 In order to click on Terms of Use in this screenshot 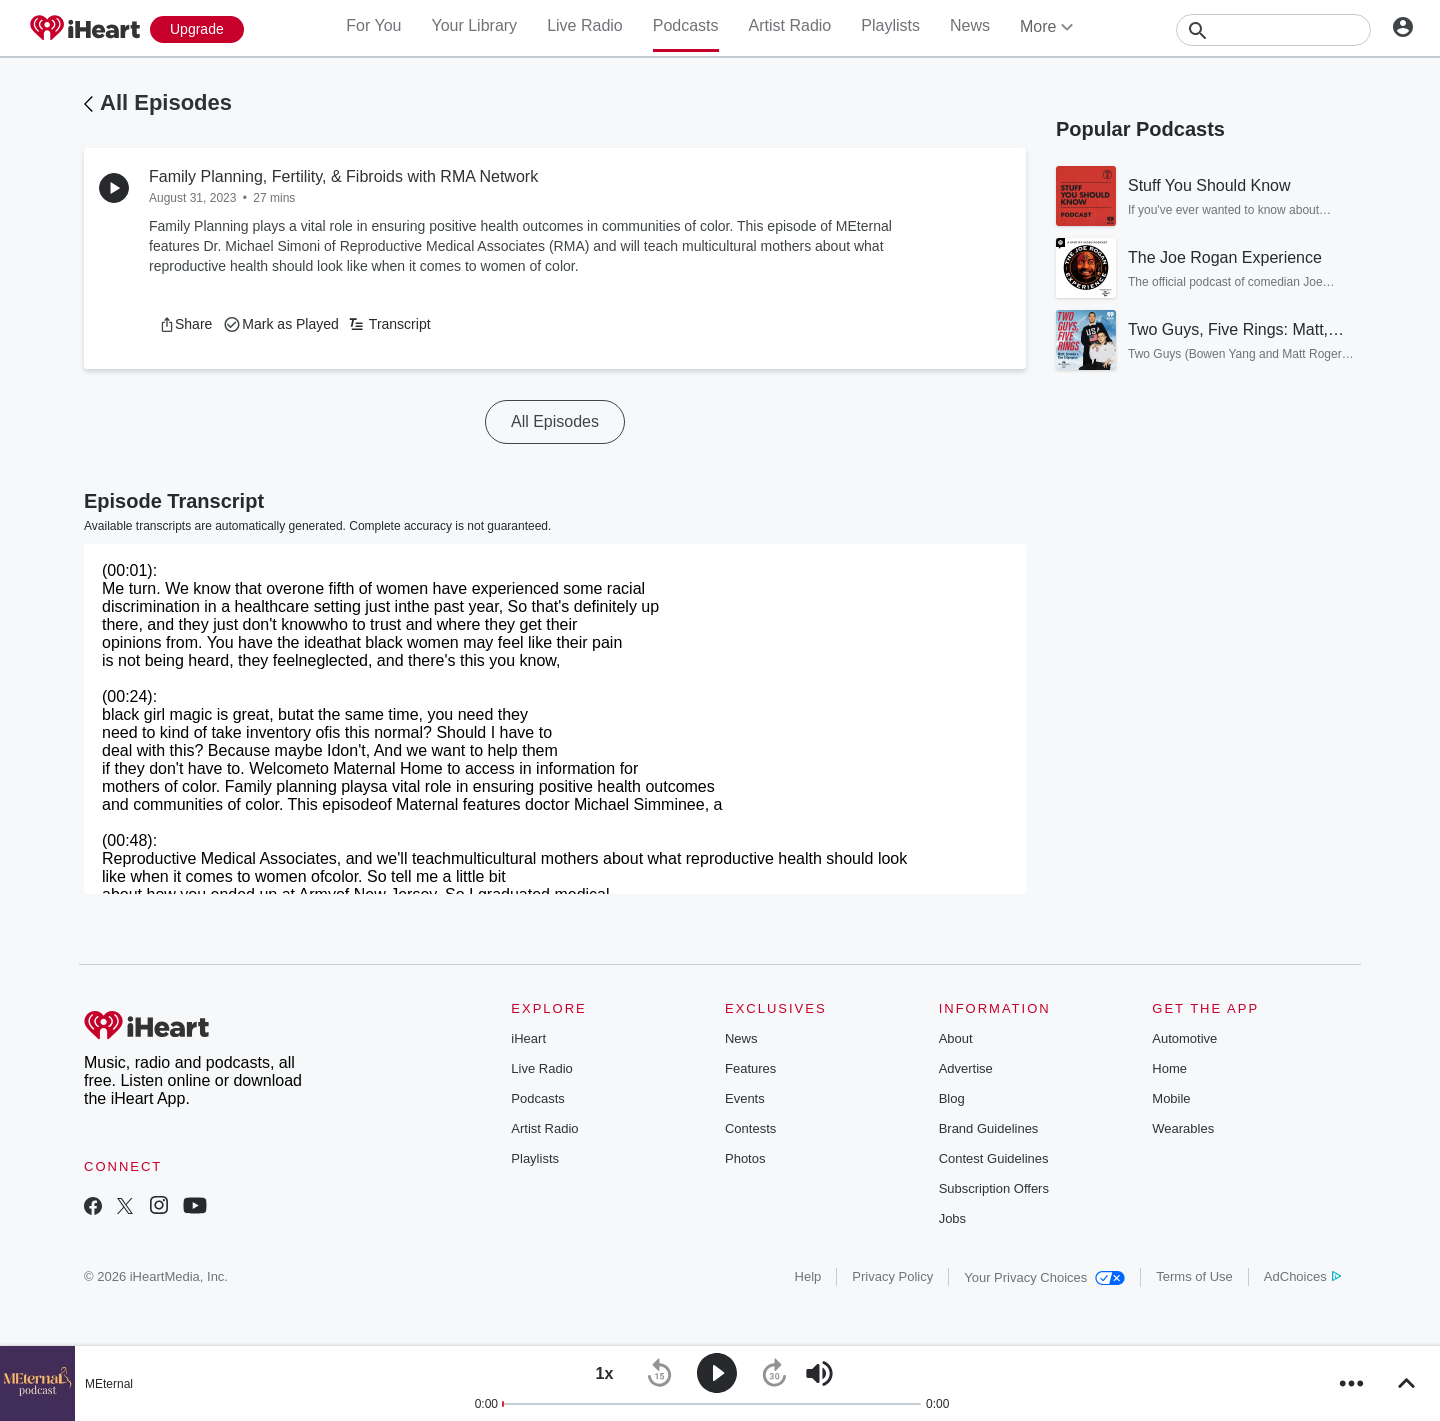, I will do `click(1194, 1276)`.